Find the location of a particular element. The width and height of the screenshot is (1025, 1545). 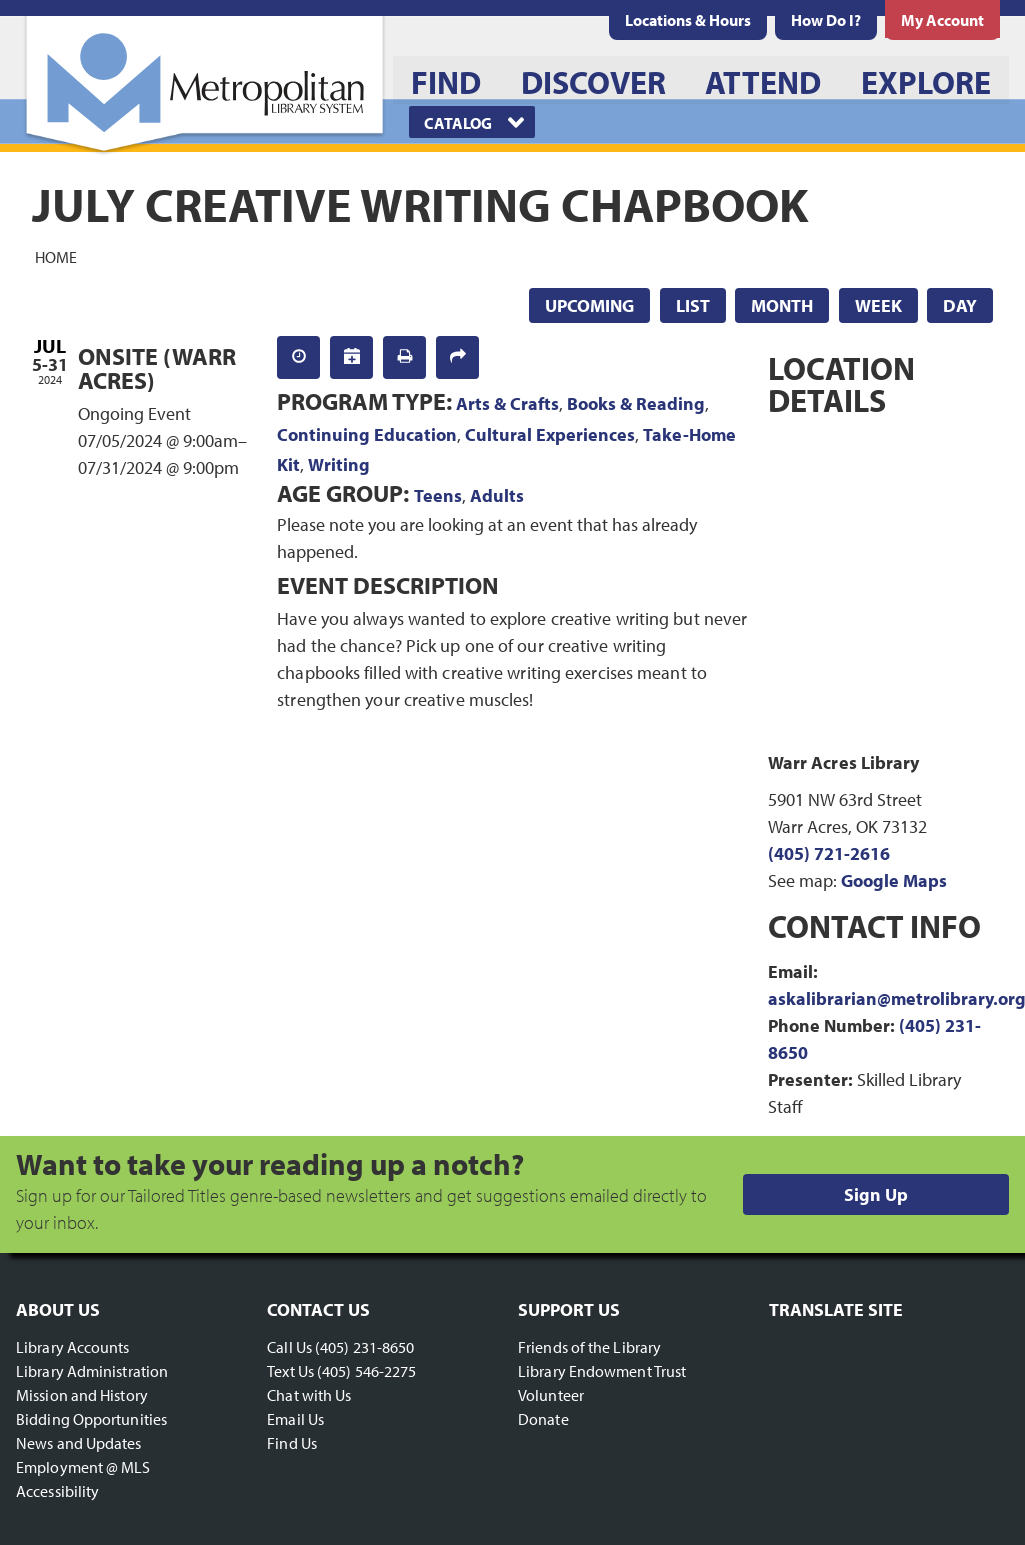

Cultural Experiences is located at coordinates (550, 434).